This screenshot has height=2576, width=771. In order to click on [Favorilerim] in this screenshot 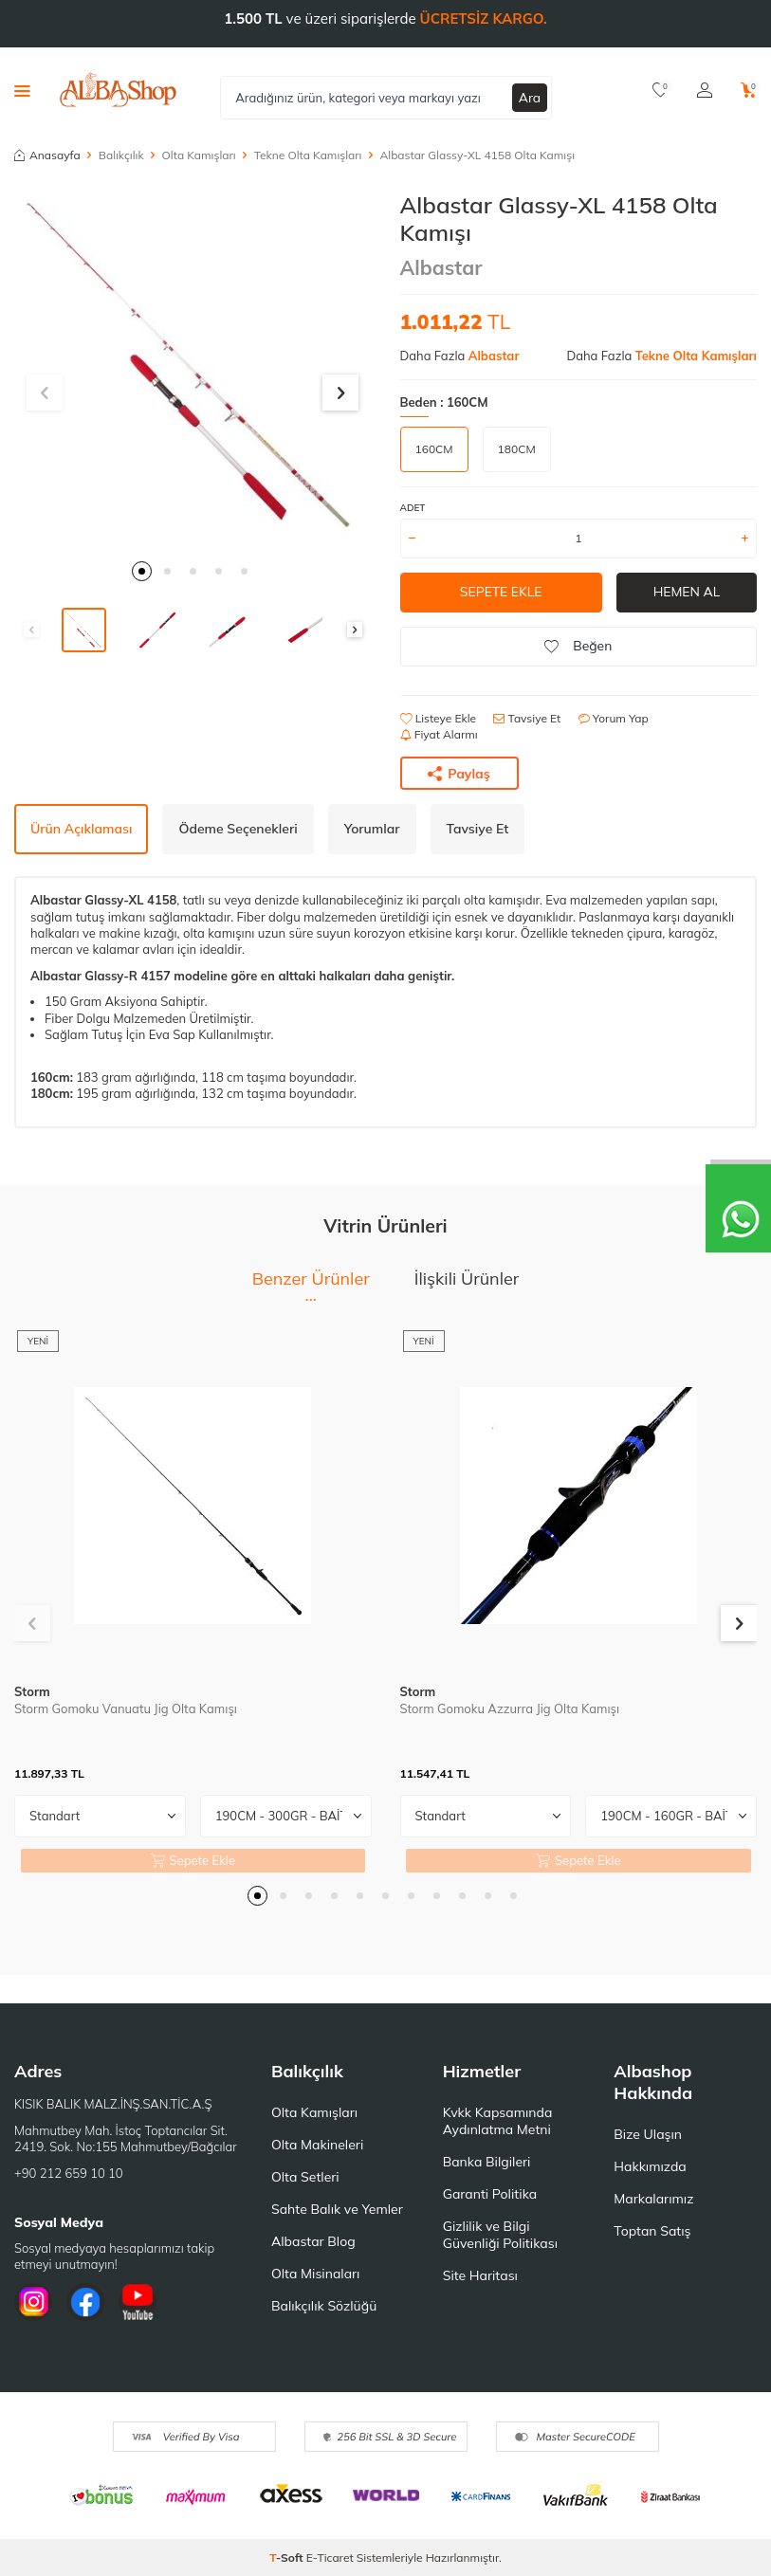, I will do `click(660, 90)`.